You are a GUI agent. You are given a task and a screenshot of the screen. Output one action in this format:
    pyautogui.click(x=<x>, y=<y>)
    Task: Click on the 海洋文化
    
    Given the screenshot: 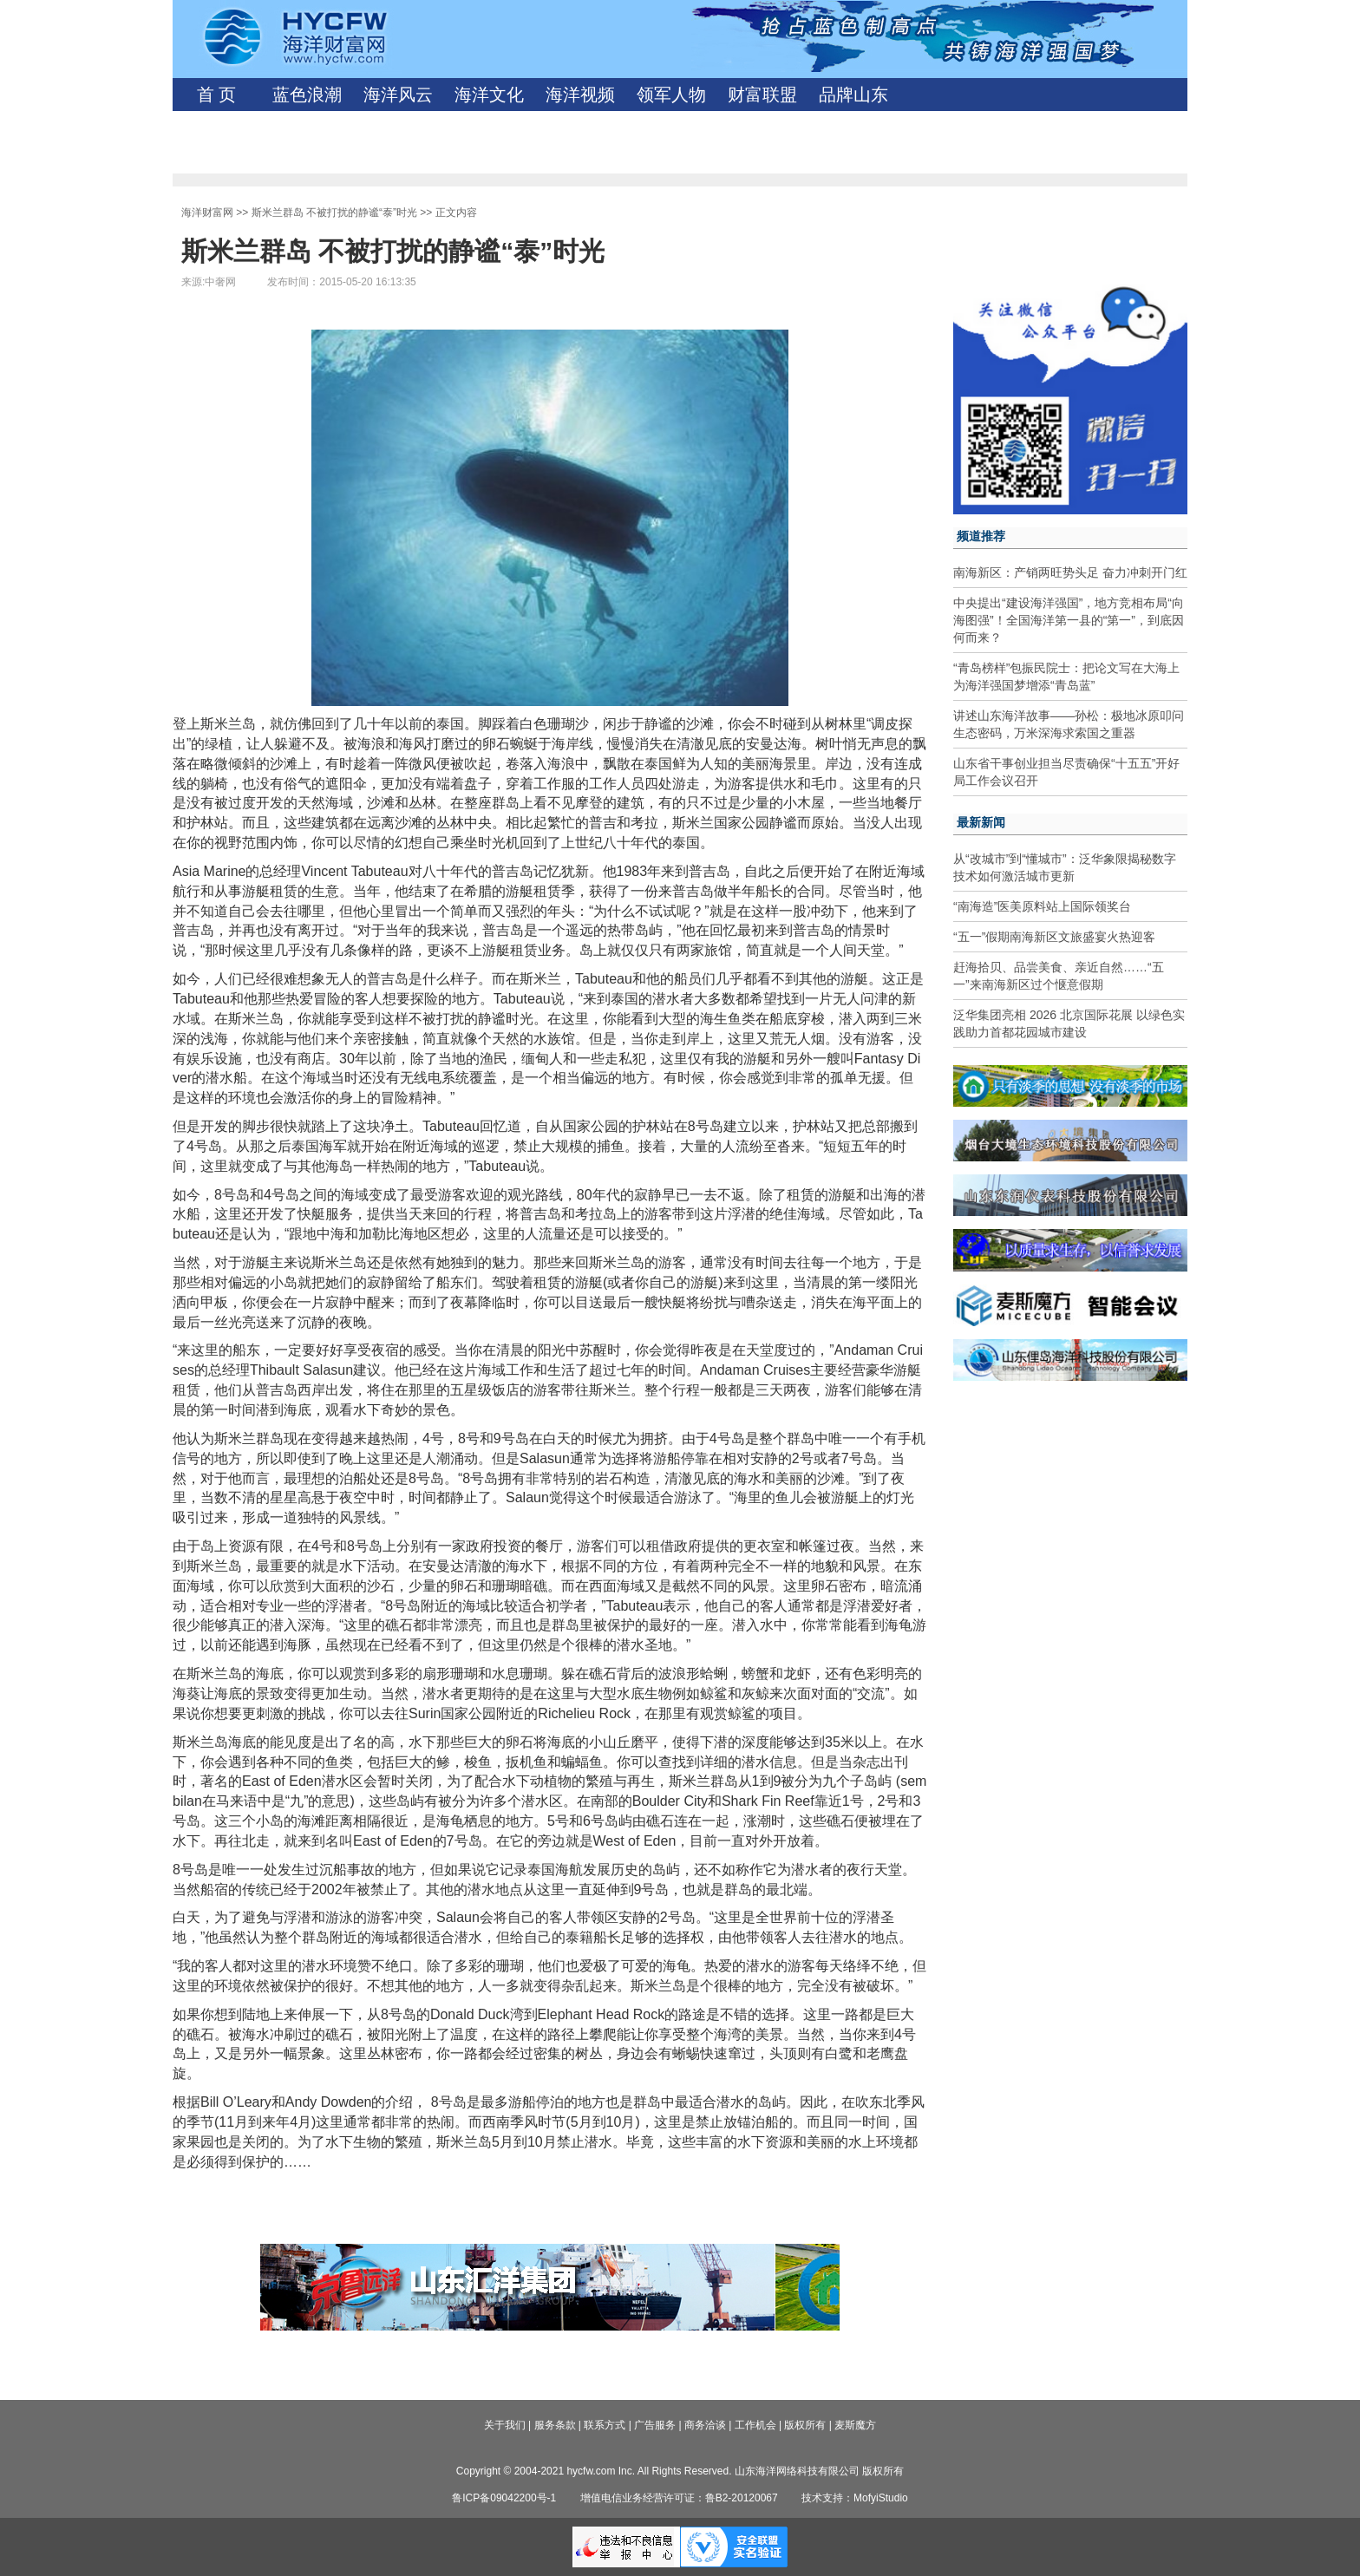 What is the action you would take?
    pyautogui.click(x=489, y=94)
    